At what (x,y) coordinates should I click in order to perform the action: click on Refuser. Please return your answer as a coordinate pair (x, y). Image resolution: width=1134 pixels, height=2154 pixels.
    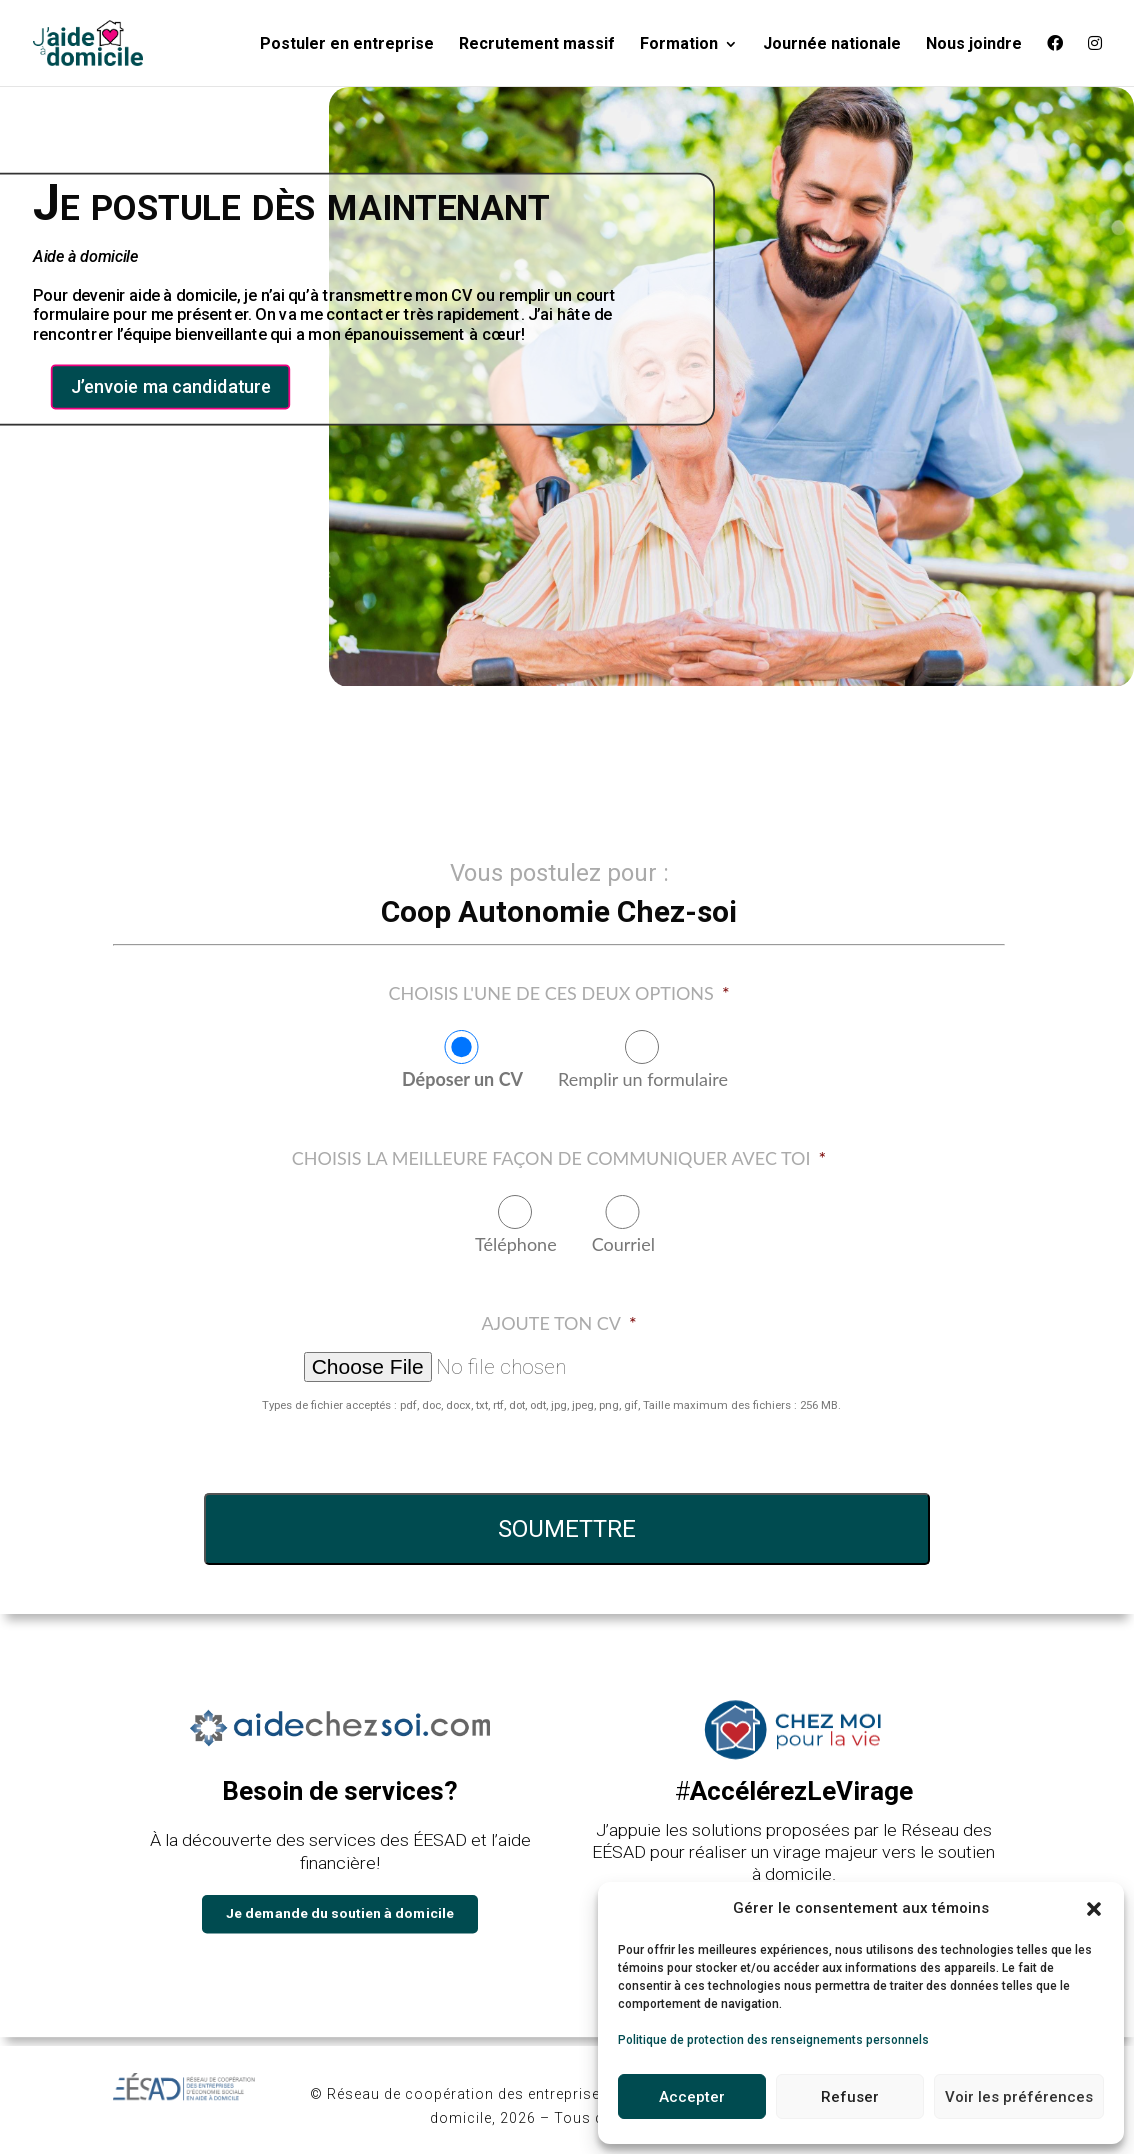
    Looking at the image, I should click on (850, 2097).